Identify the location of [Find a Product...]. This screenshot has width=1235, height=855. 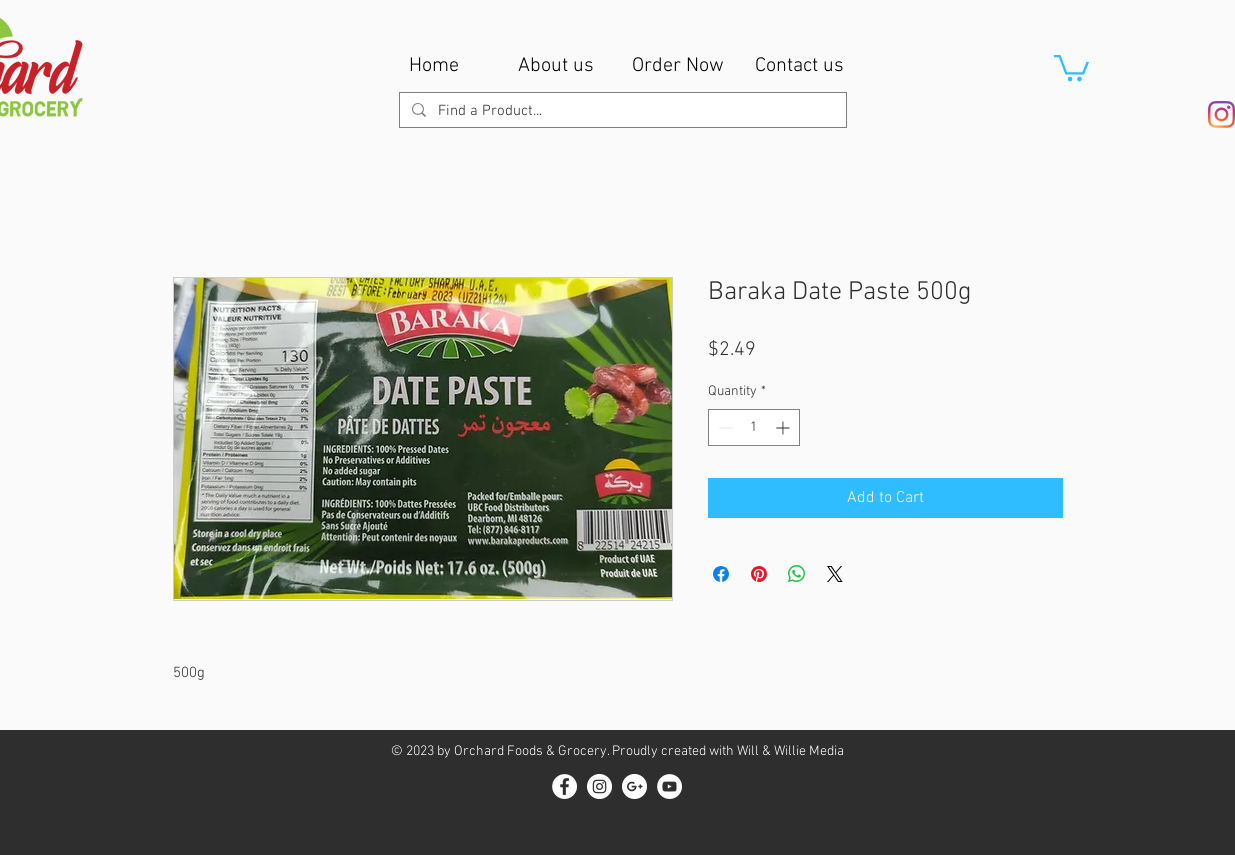
(621, 111).